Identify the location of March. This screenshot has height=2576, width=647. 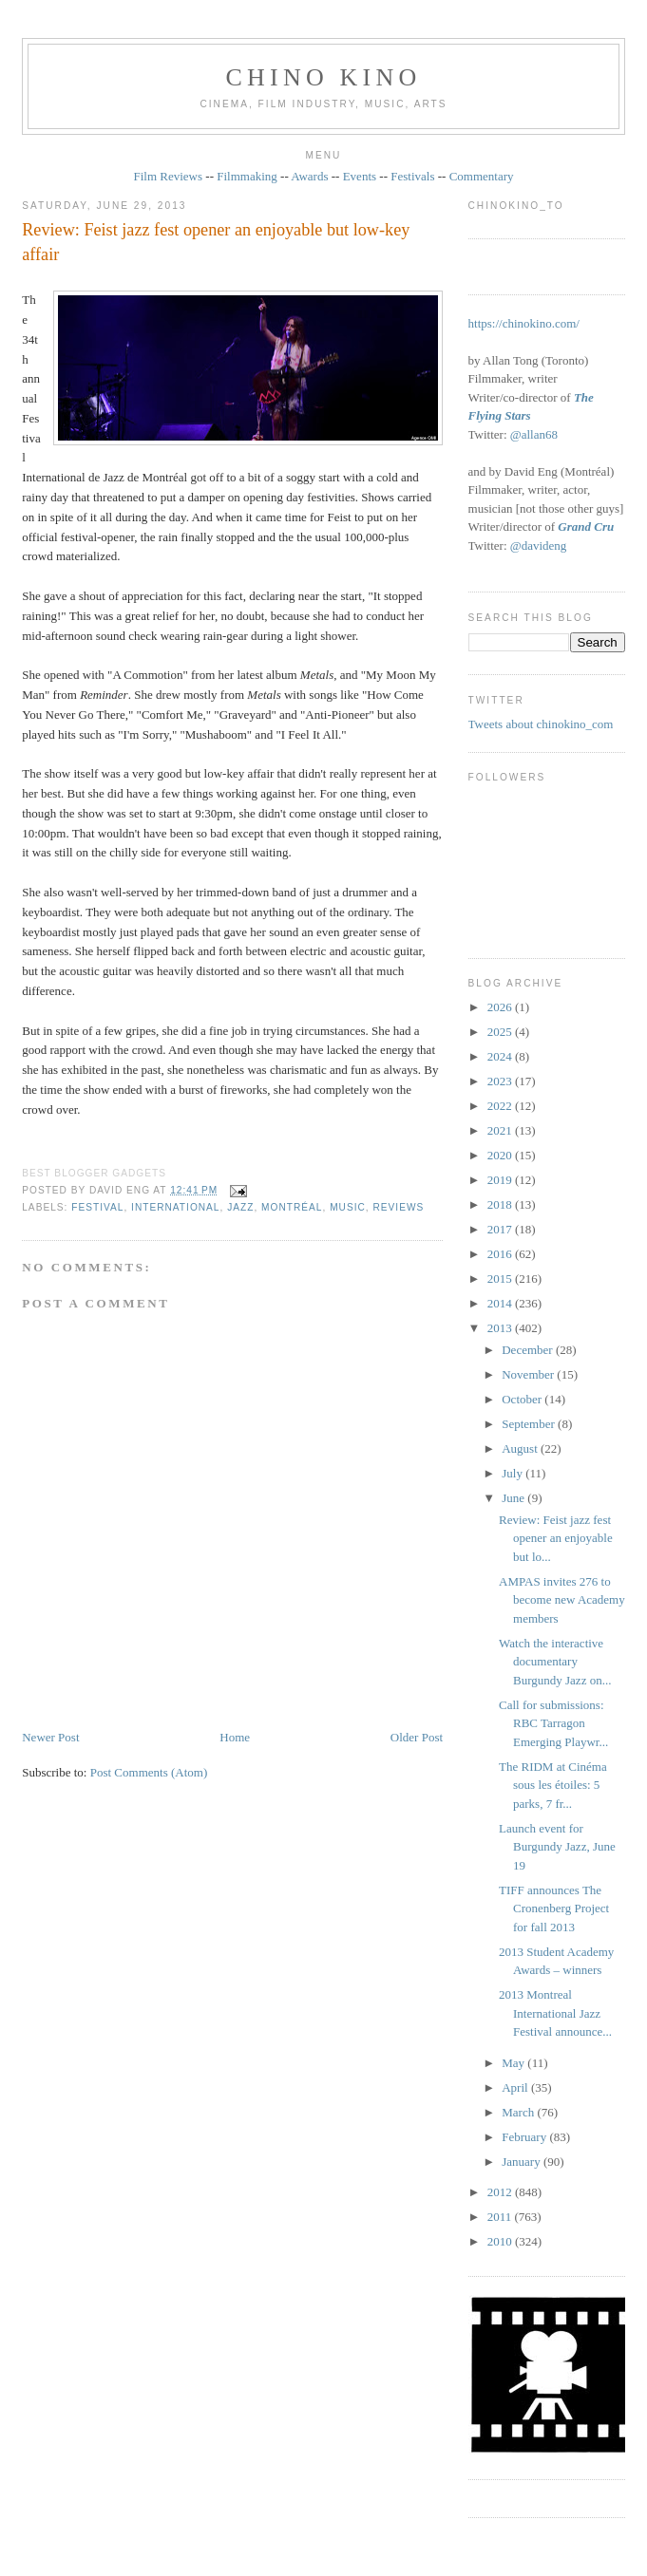
(519, 2112).